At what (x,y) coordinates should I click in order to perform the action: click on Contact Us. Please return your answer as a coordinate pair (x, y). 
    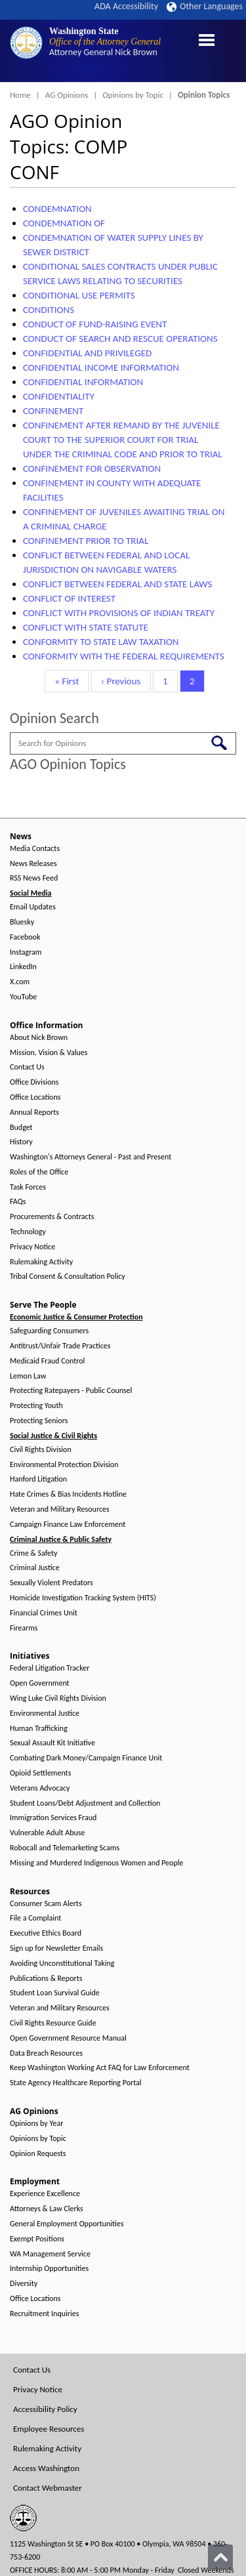
    Looking at the image, I should click on (27, 1067).